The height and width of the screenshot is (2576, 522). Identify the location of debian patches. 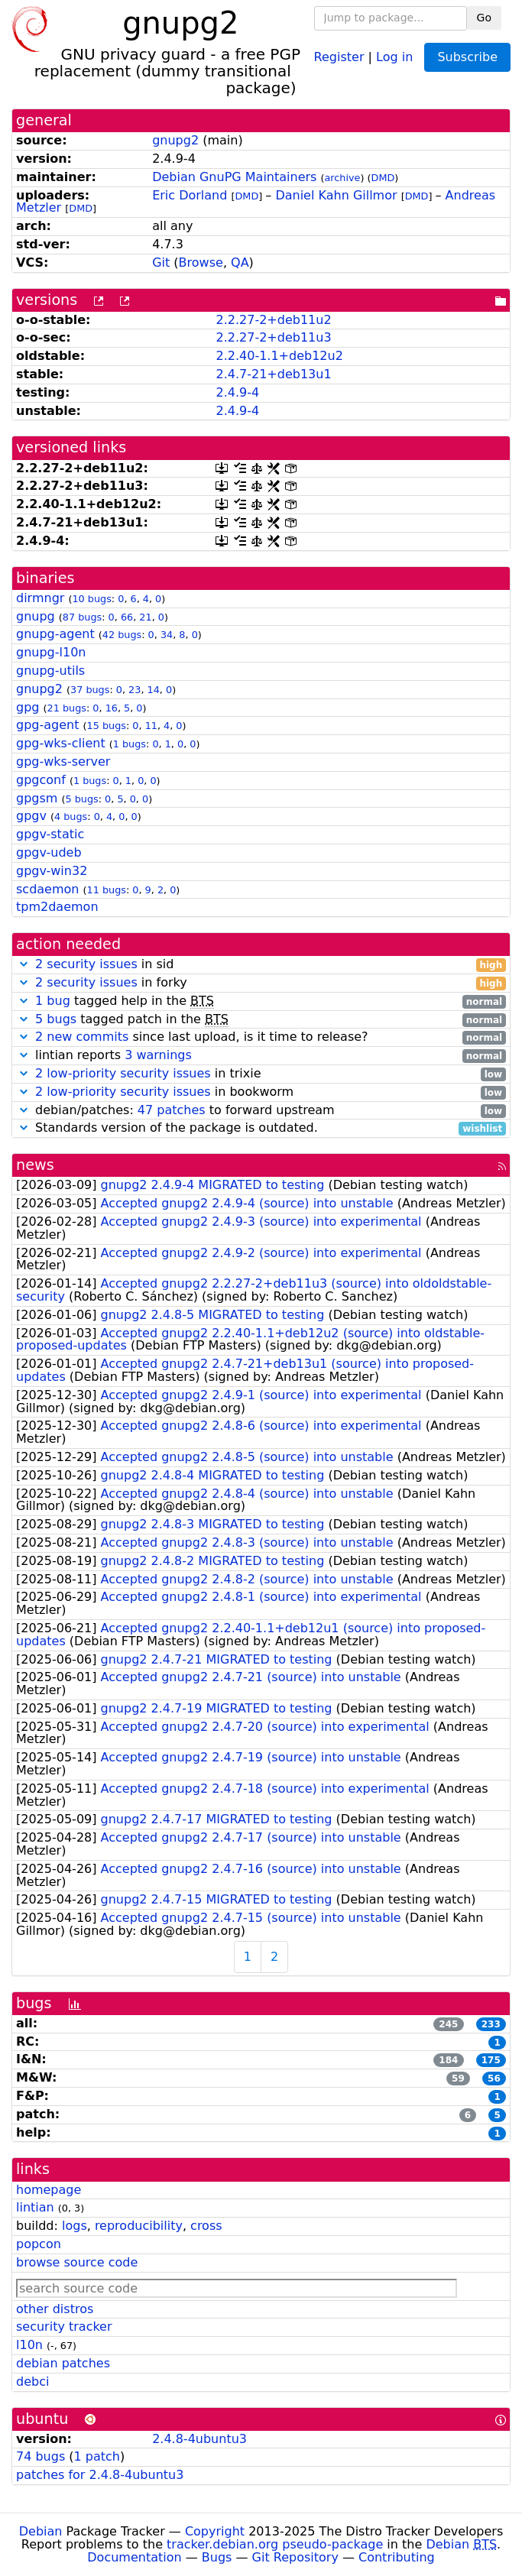
(63, 2363).